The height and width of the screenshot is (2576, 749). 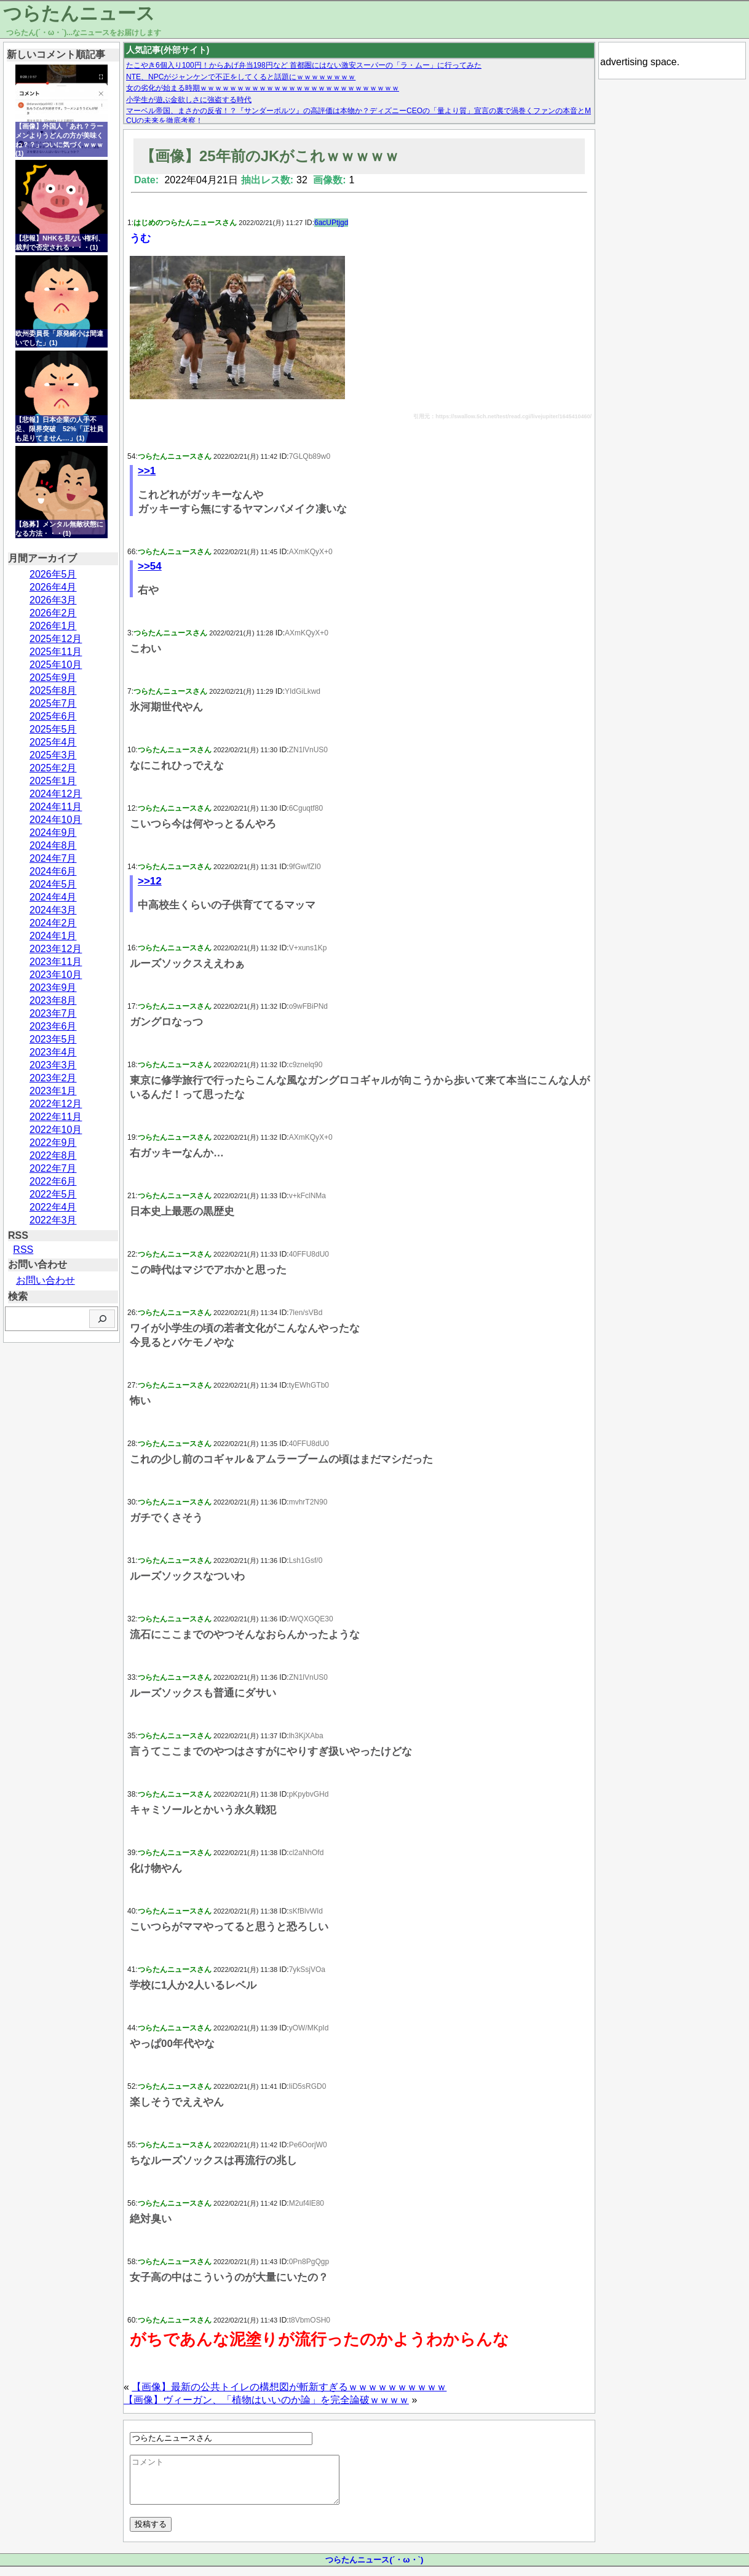 I want to click on 2023年10月, so click(x=56, y=974).